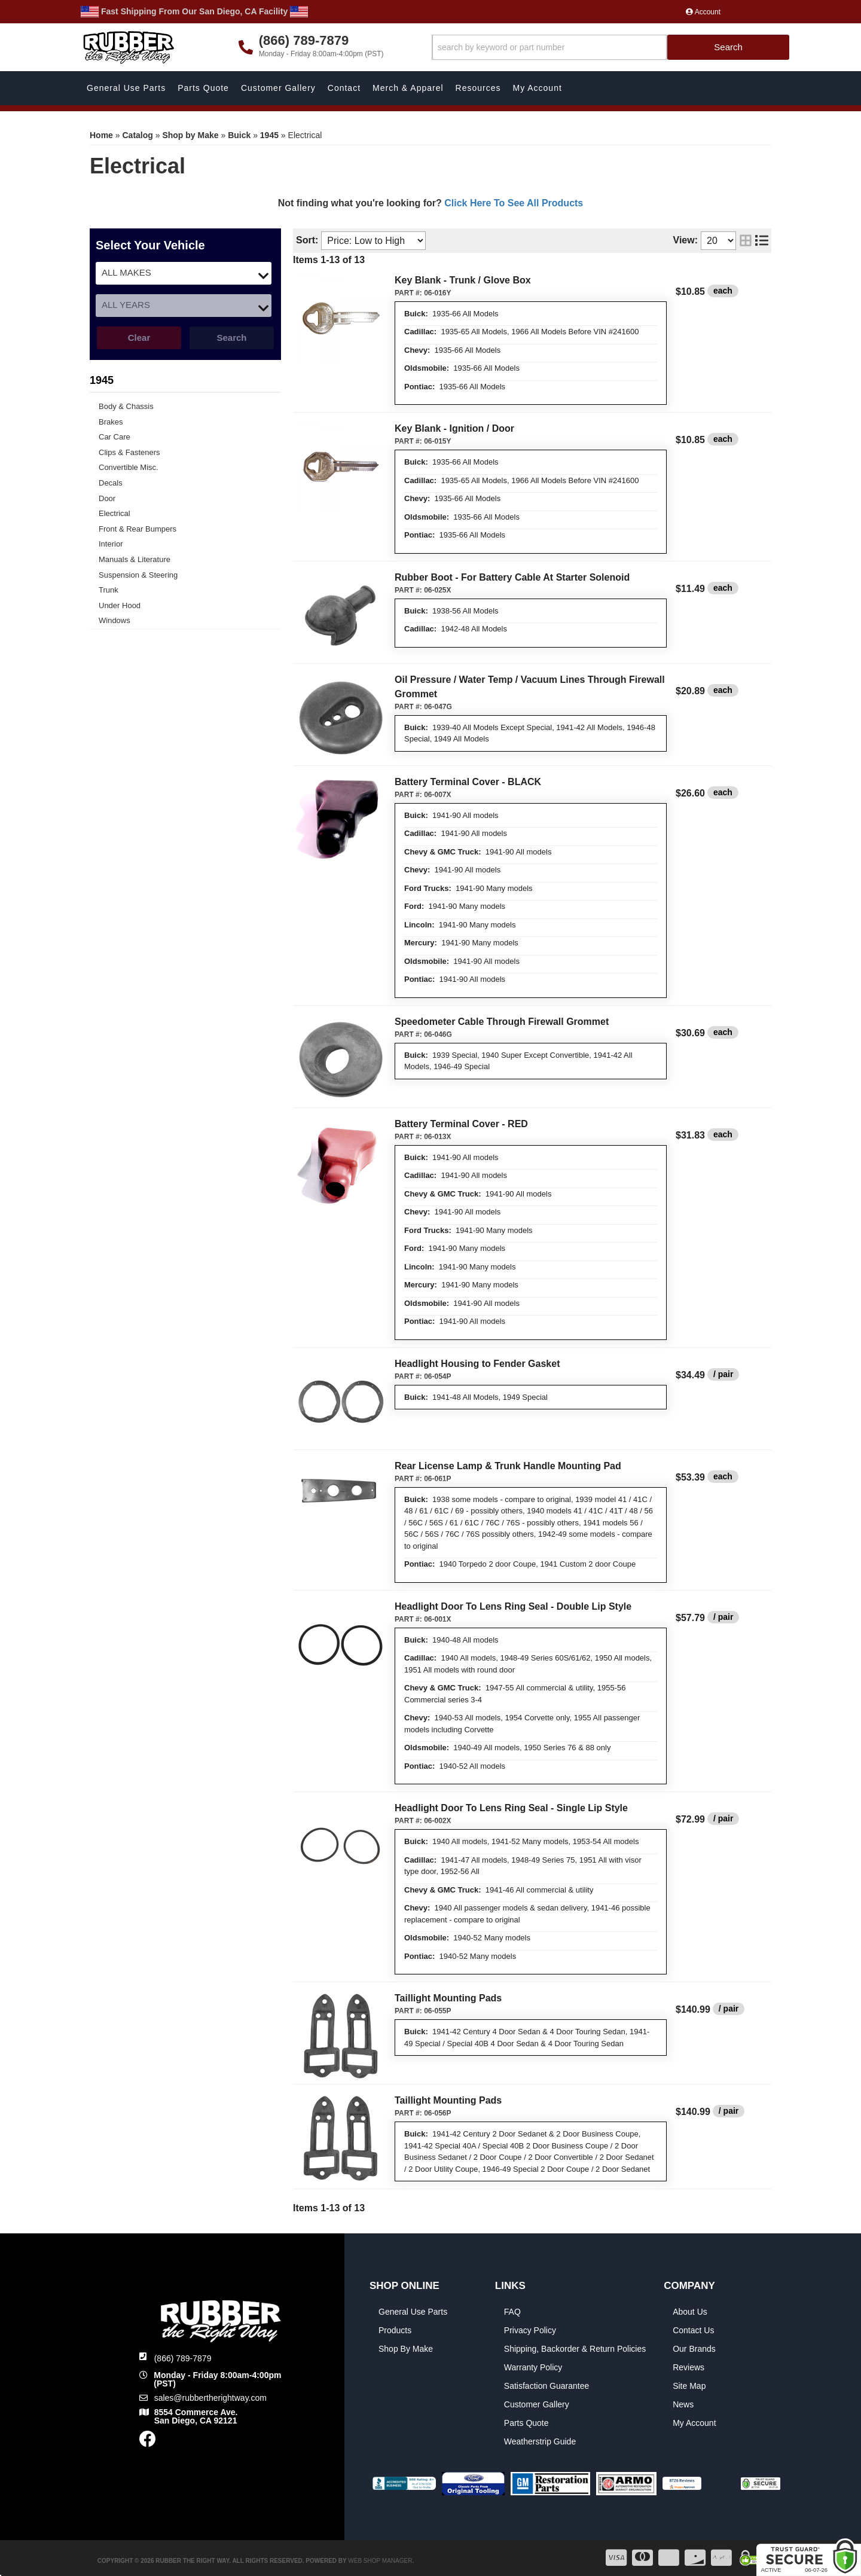 The image size is (861, 2576). I want to click on sales@rubbertherightway.com, so click(210, 2398).